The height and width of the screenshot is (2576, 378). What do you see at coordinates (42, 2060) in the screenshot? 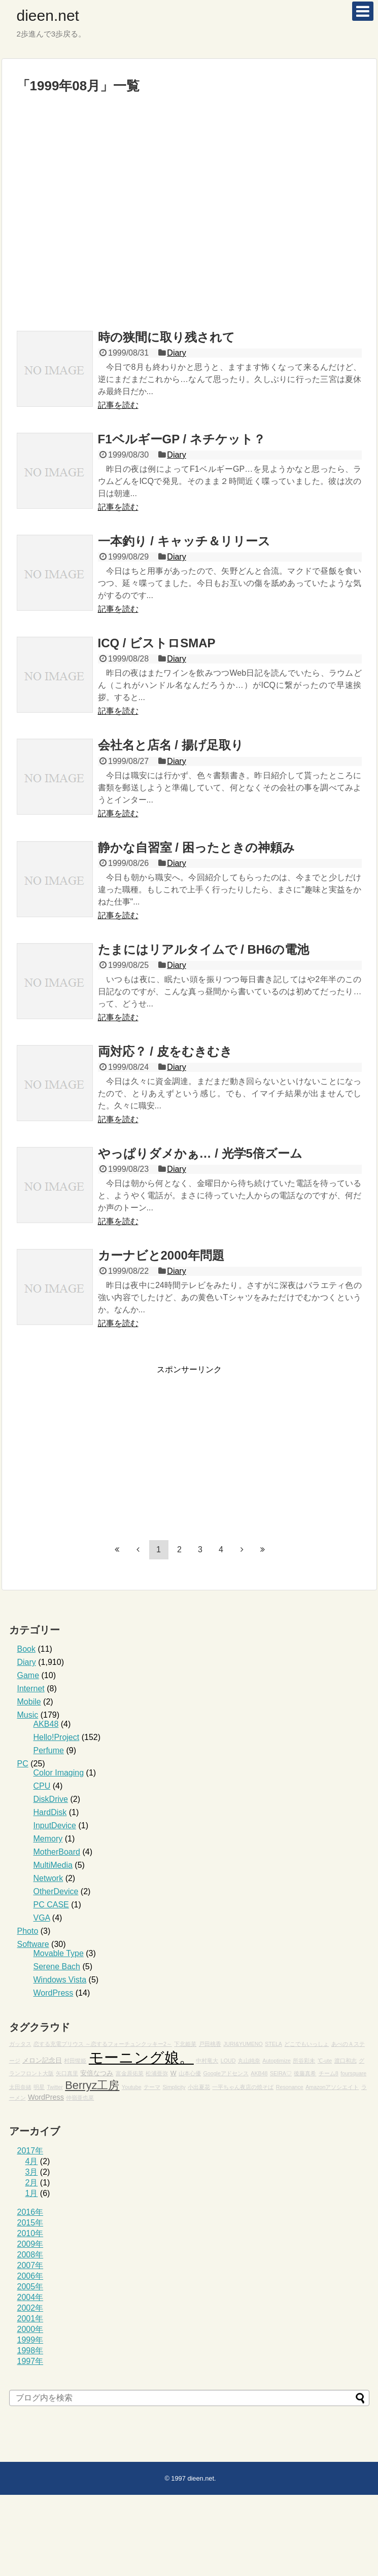
I see `メロン記念日` at bounding box center [42, 2060].